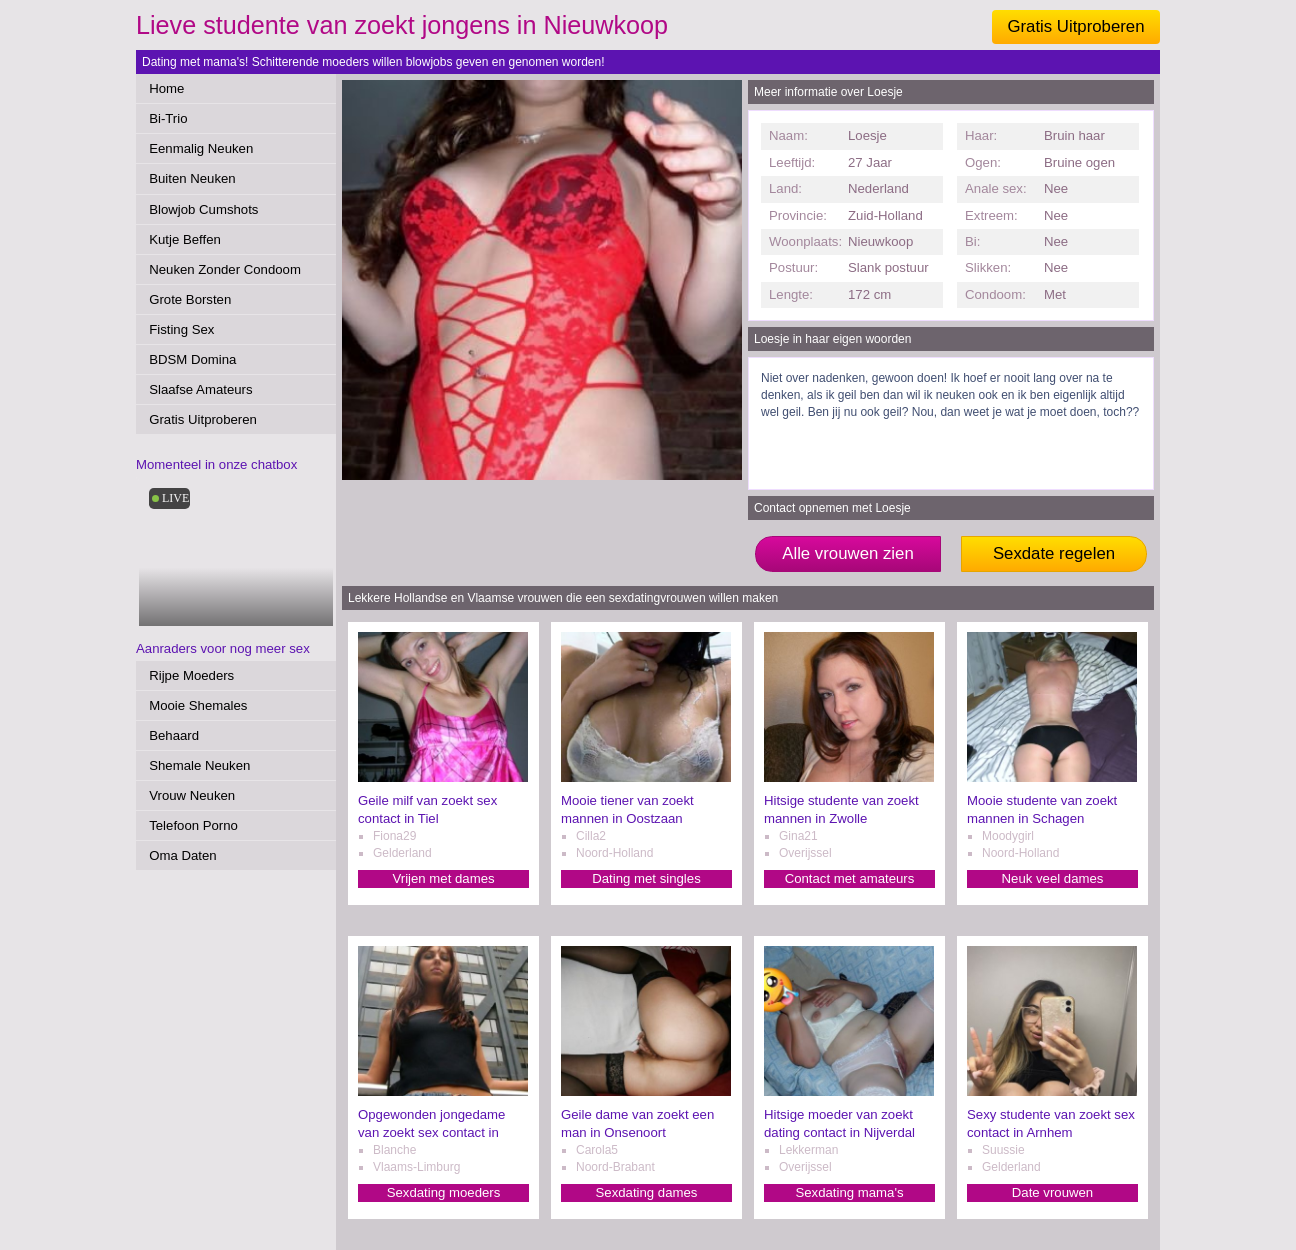  Describe the element at coordinates (199, 765) in the screenshot. I see `Shemale Neuken` at that location.